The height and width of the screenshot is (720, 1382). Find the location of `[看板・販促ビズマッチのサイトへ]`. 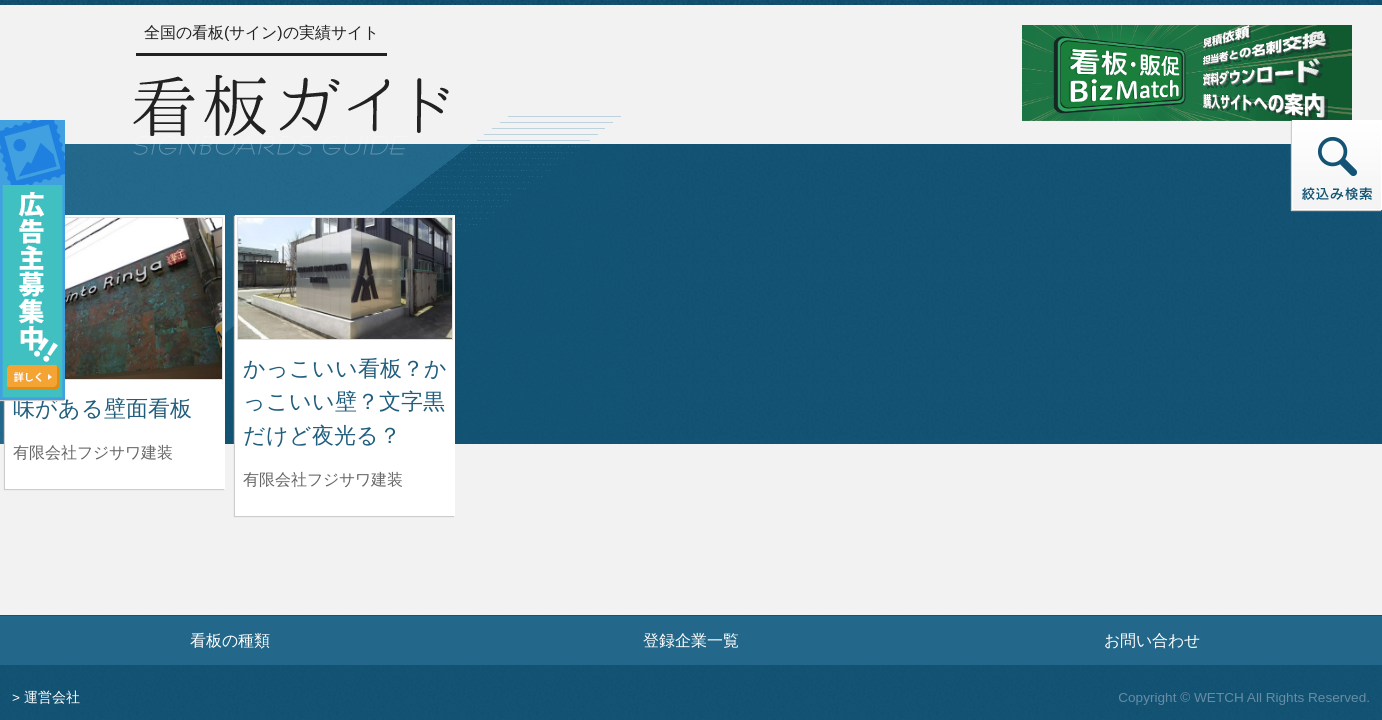

[看板・販促ビズマッチのサイトへ] is located at coordinates (1187, 71).